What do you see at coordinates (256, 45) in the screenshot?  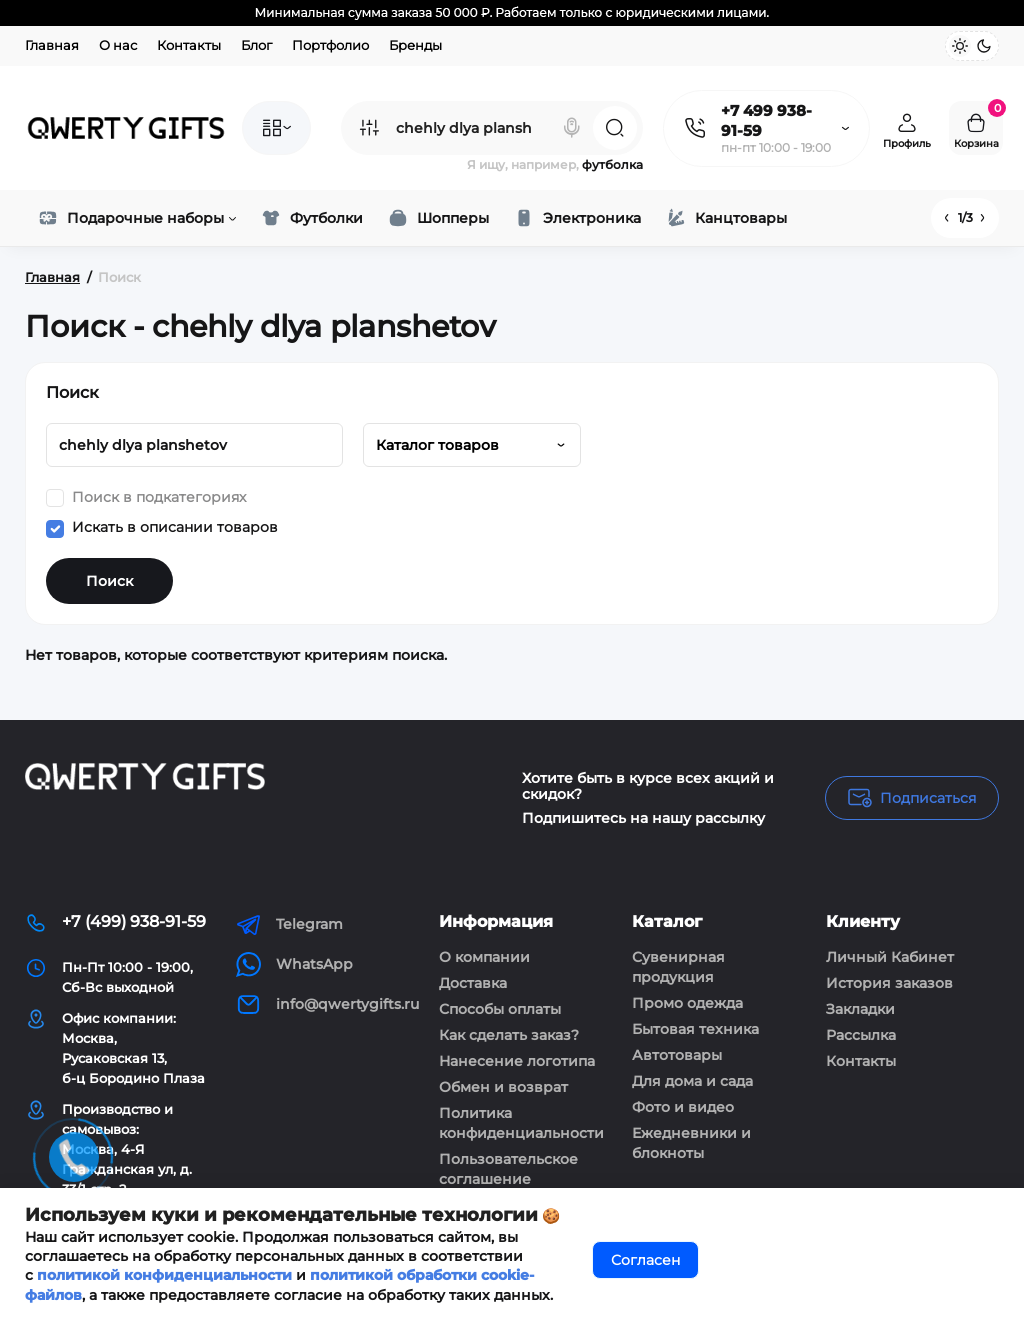 I see `Блог` at bounding box center [256, 45].